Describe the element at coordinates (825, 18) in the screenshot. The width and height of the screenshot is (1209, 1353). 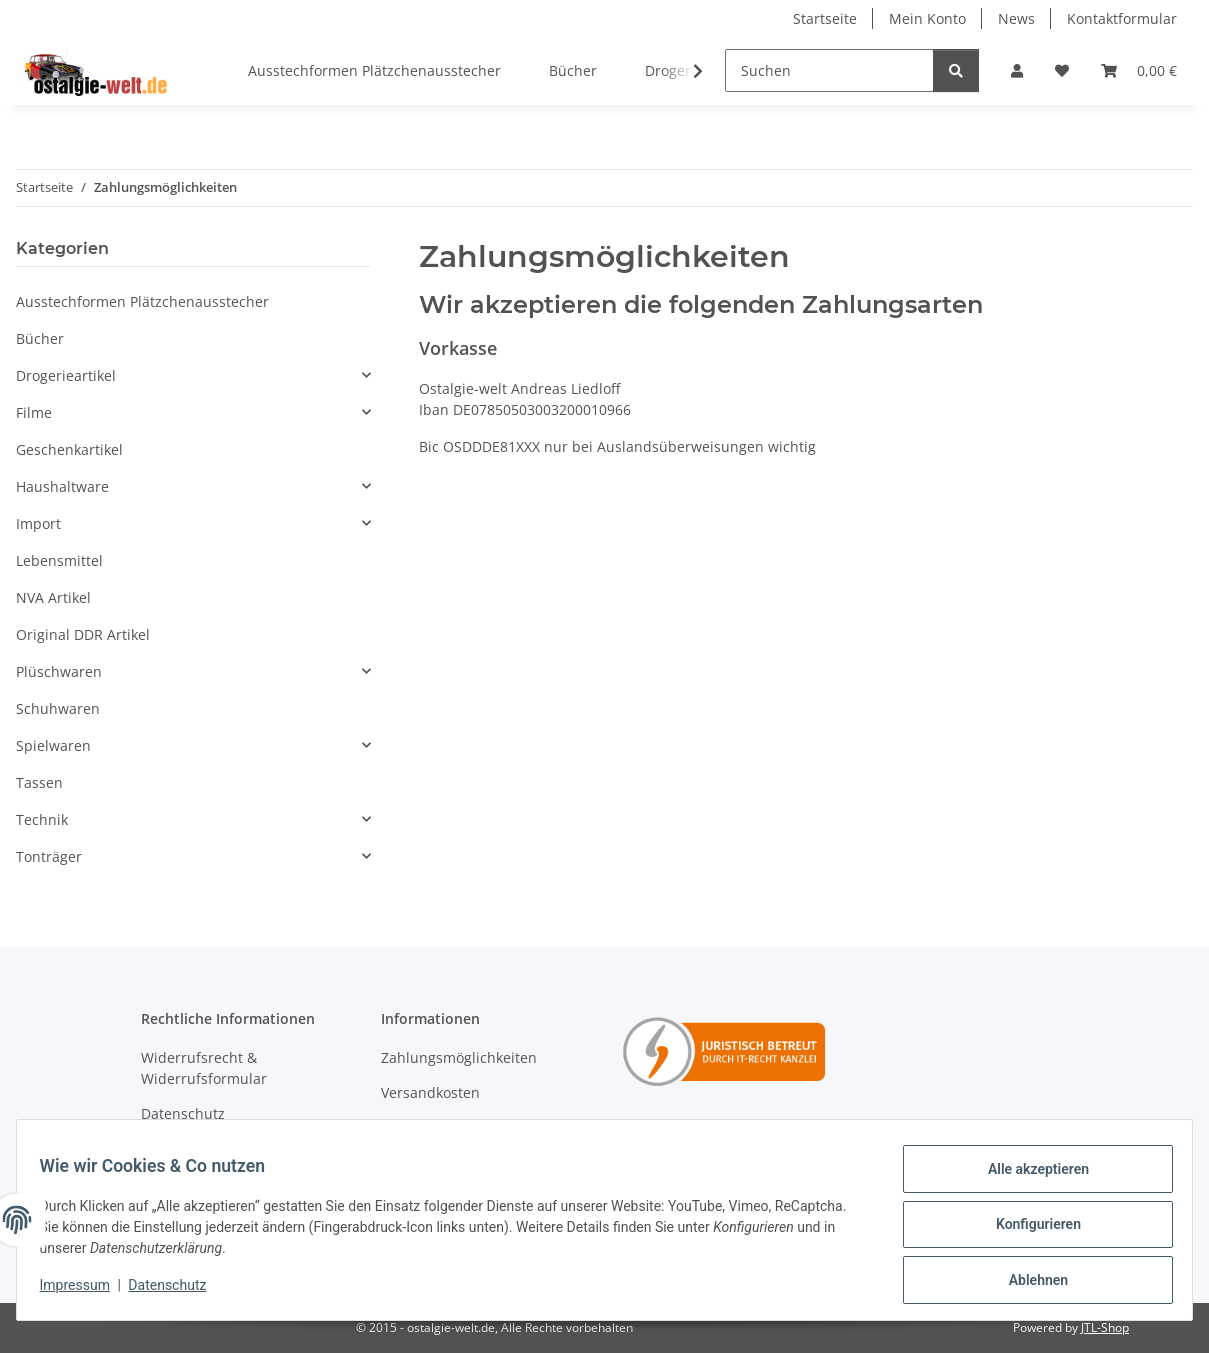
I see `Startseite` at that location.